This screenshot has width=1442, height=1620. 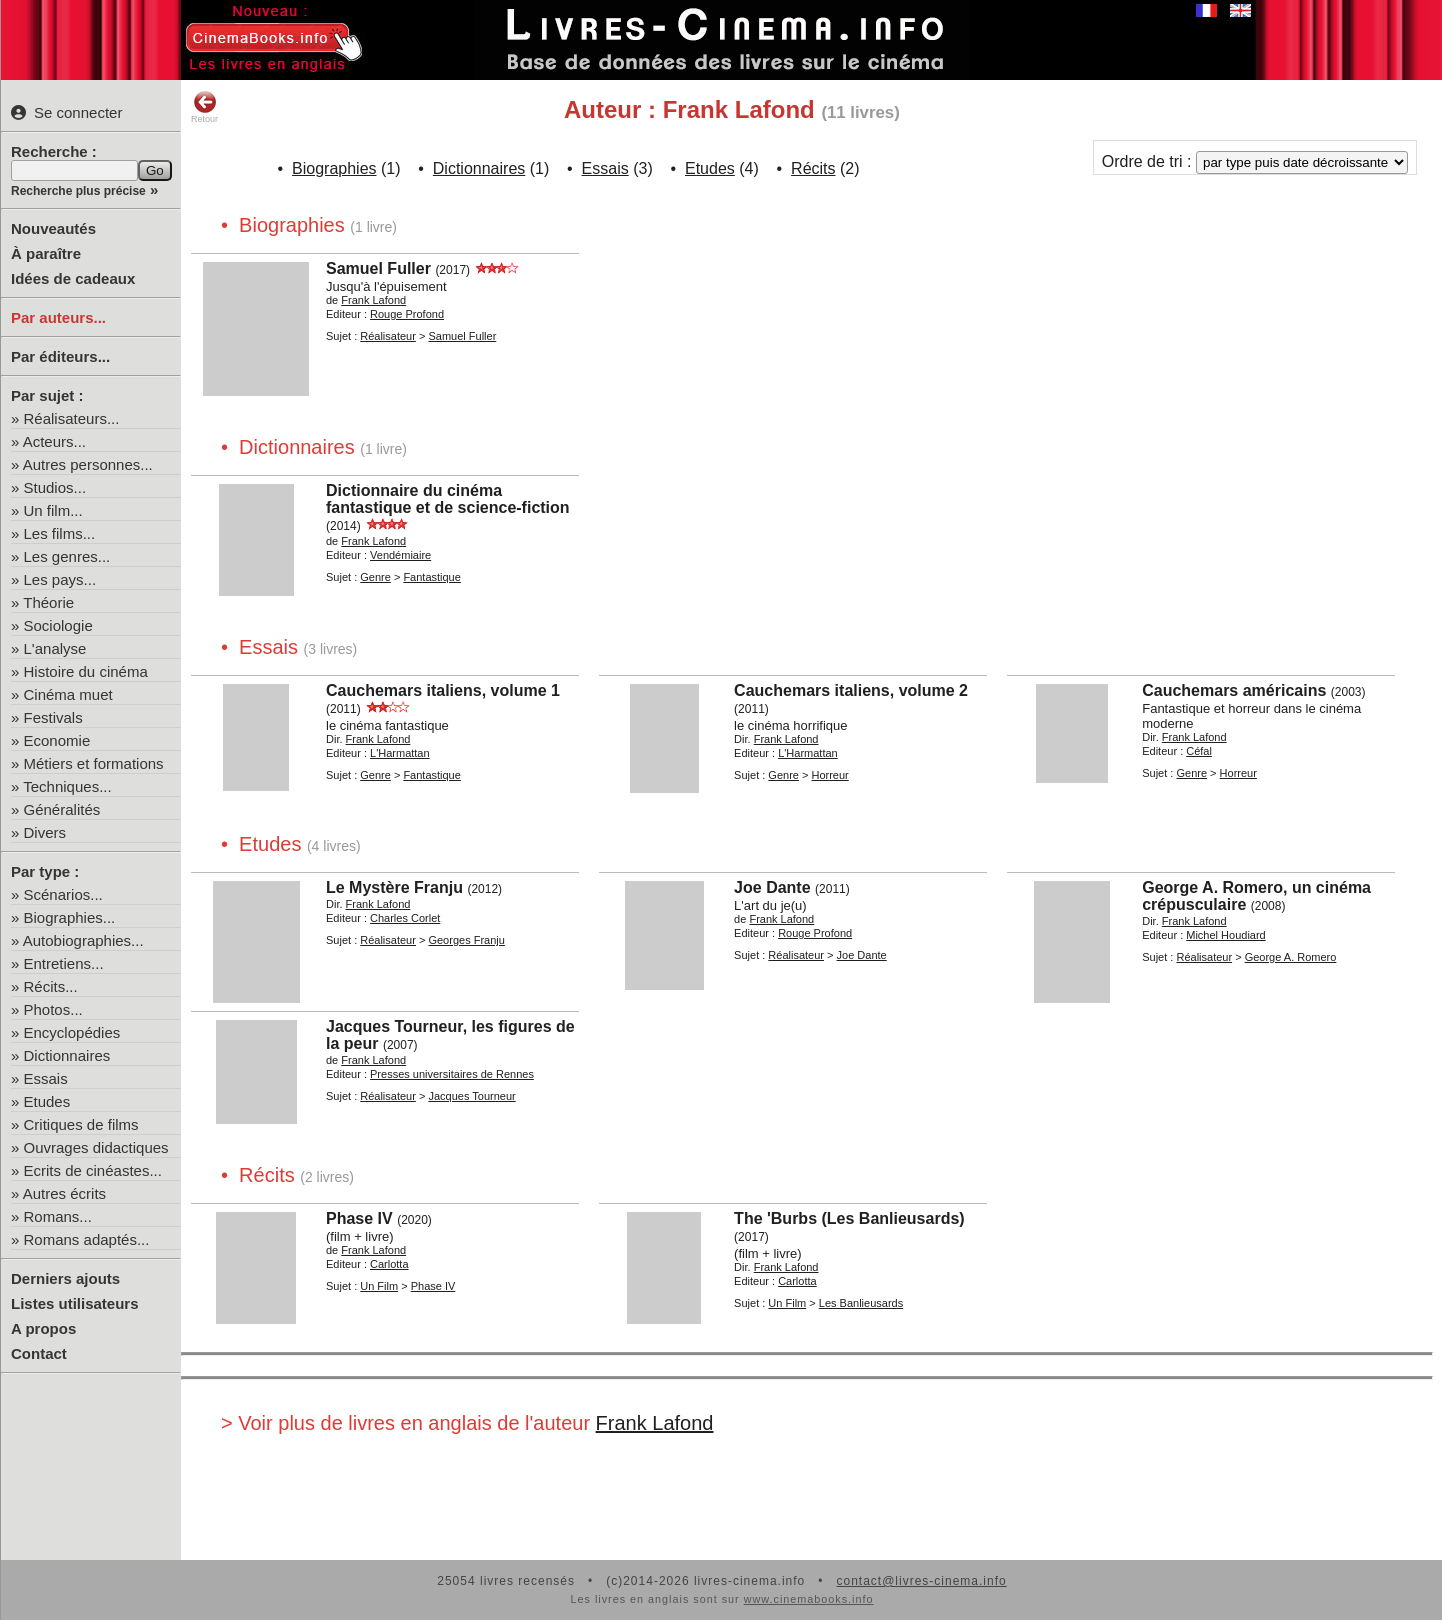 I want to click on À paraître, so click(x=46, y=253).